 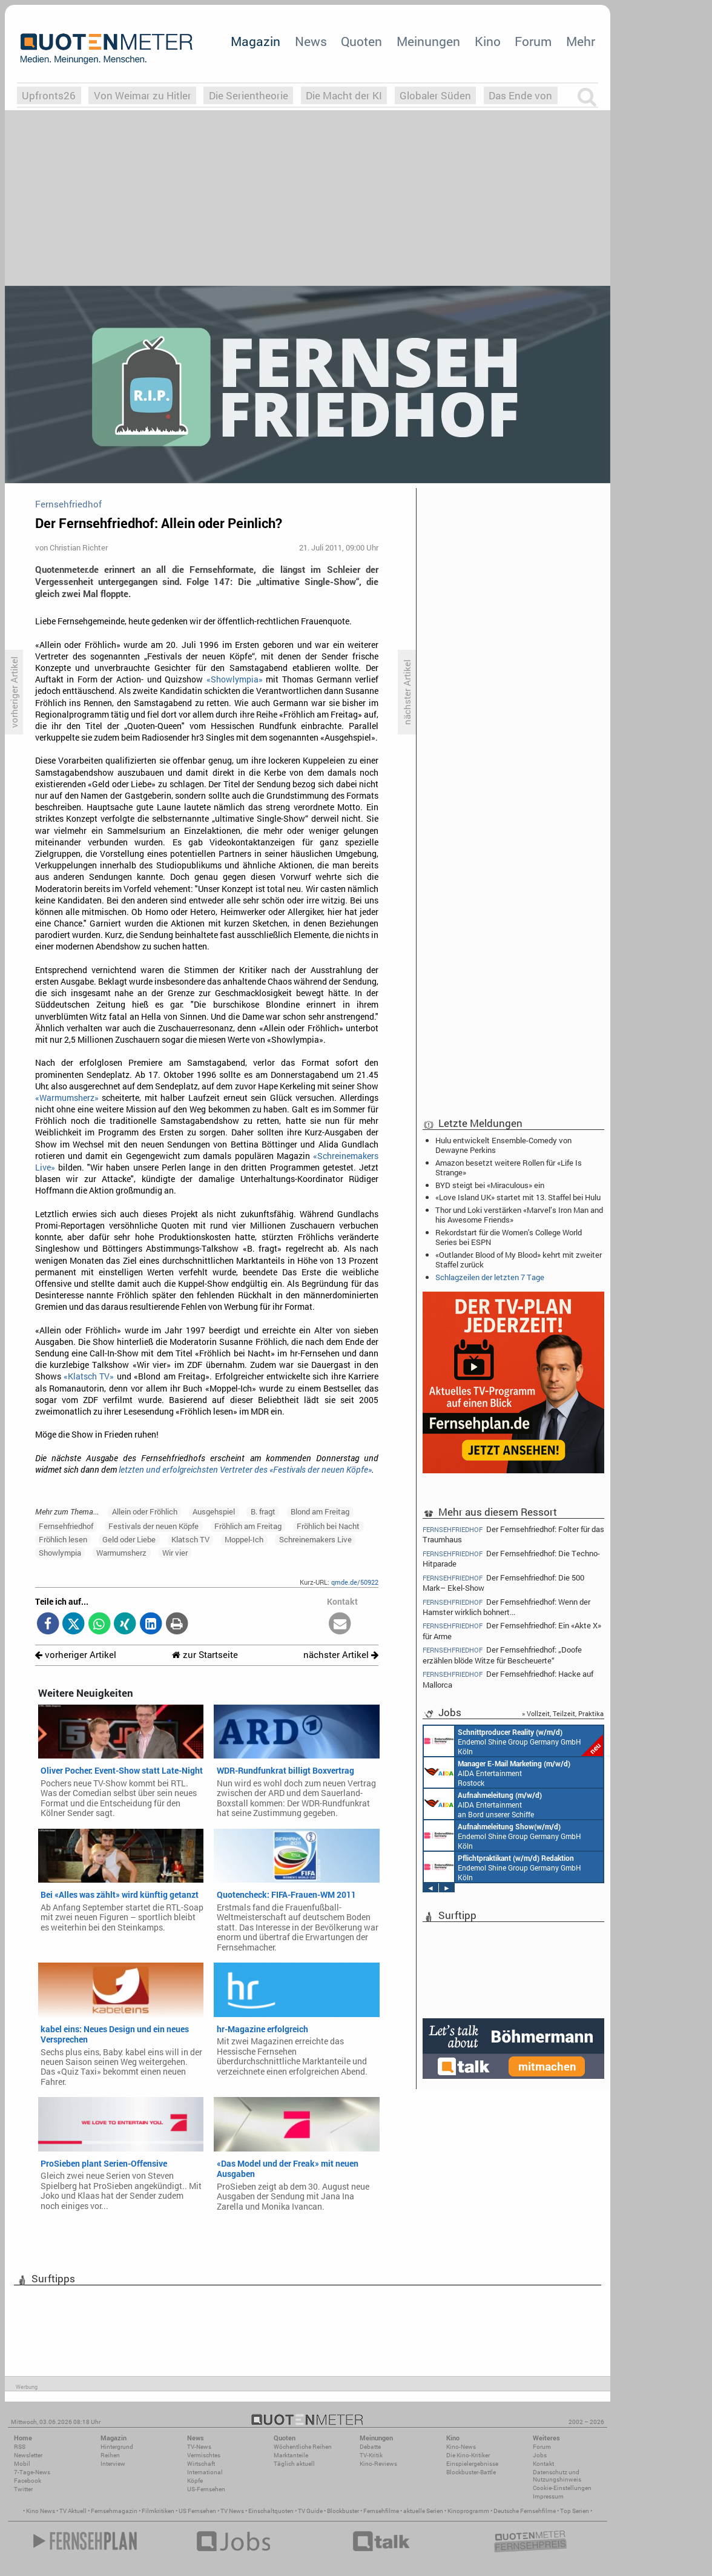 I want to click on Wöchentliche Reihen, so click(x=303, y=2447).